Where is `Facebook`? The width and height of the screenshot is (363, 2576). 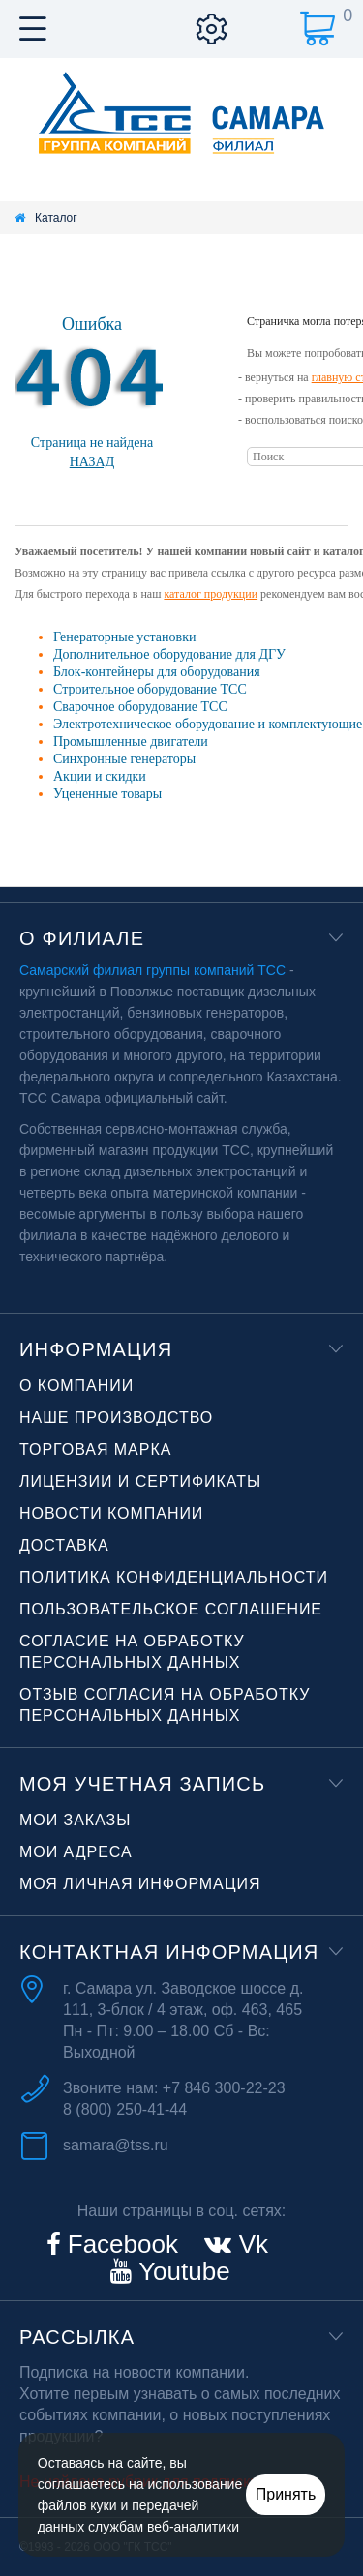
Facebook is located at coordinates (119, 2244).